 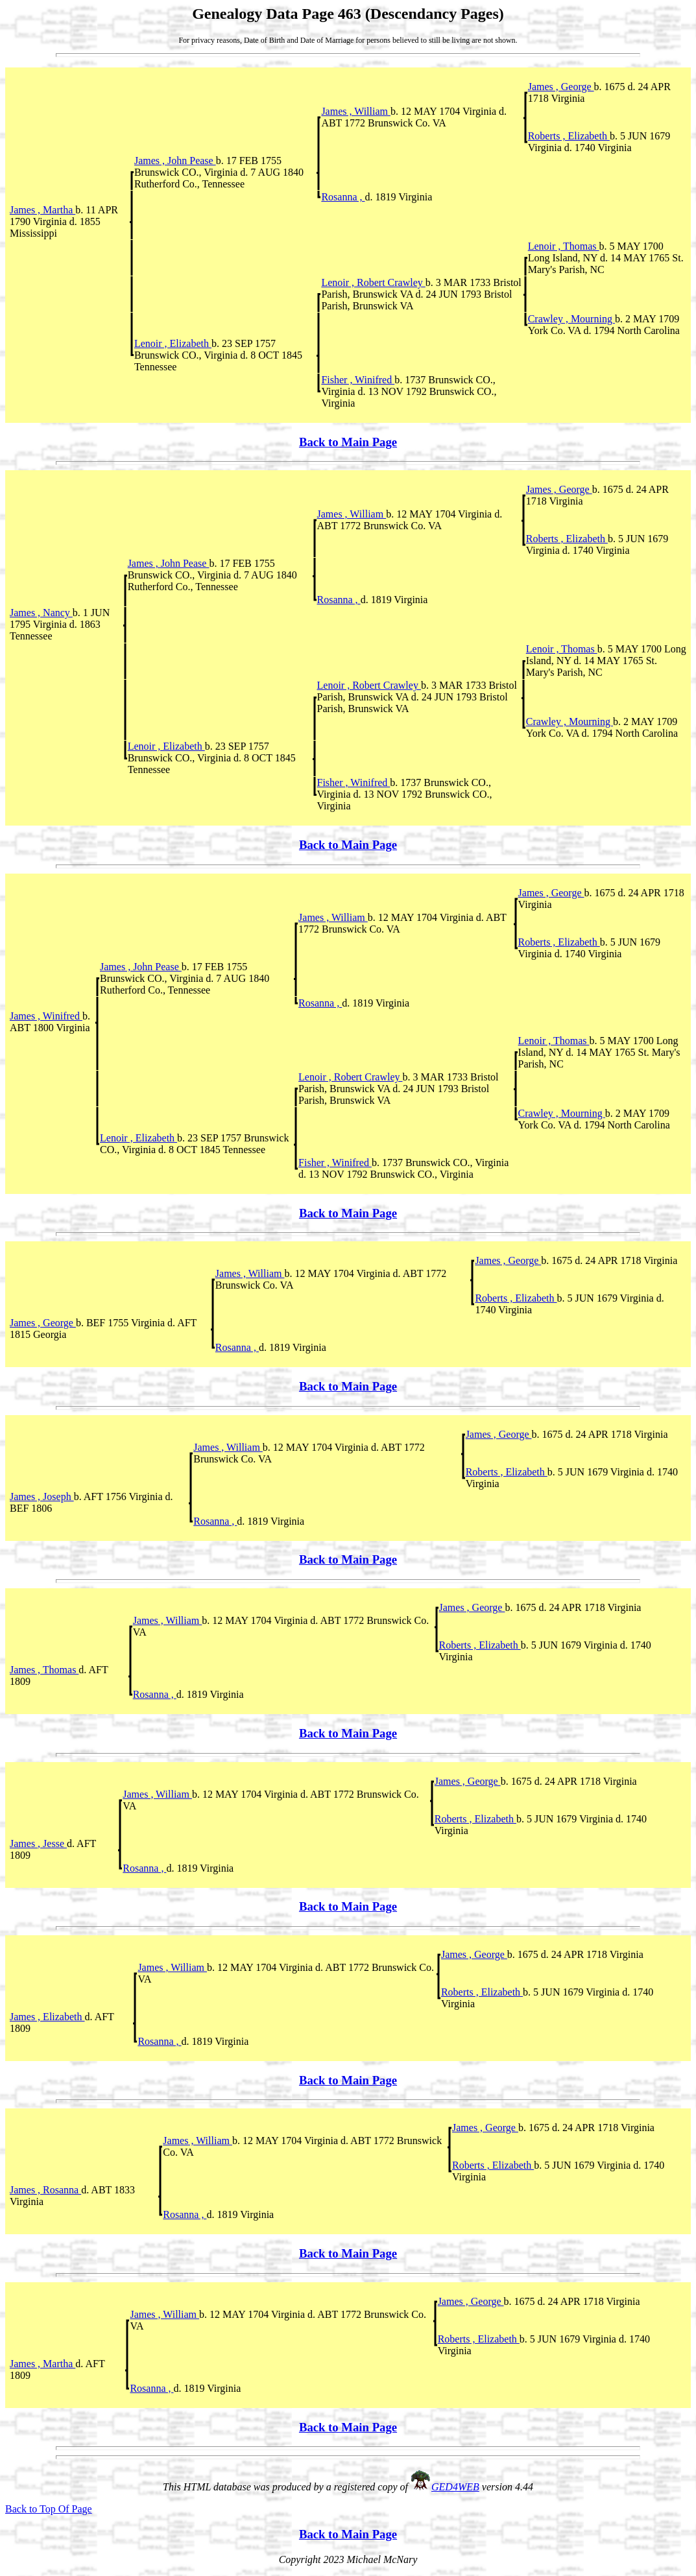 I want to click on James , Martha, so click(x=42, y=209).